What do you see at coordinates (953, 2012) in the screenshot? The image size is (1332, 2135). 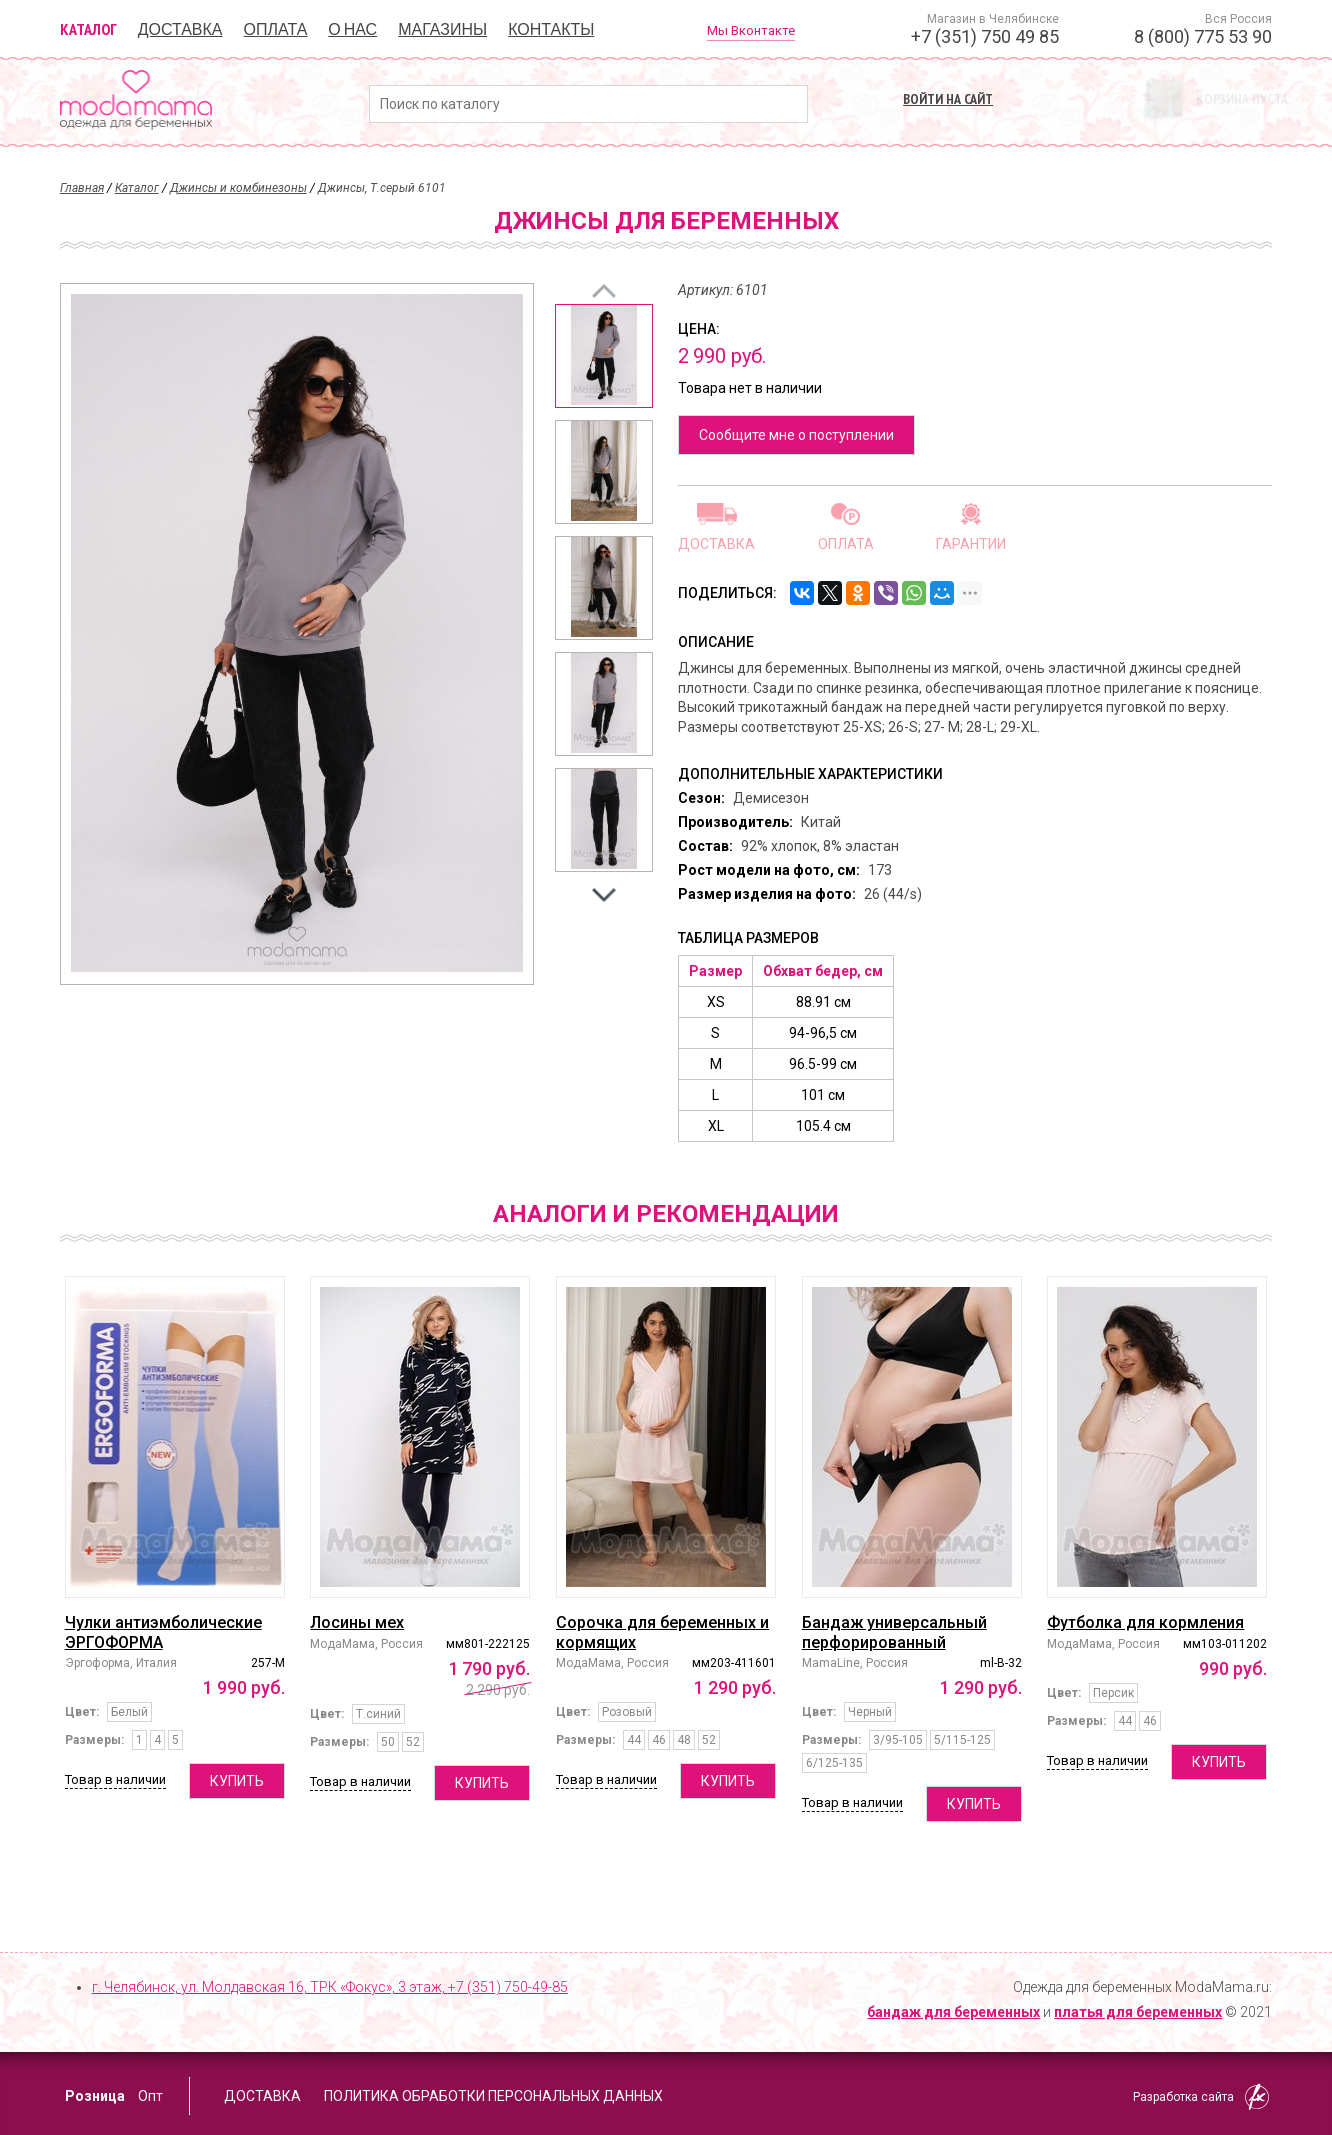 I see `бандаж для беременных` at bounding box center [953, 2012].